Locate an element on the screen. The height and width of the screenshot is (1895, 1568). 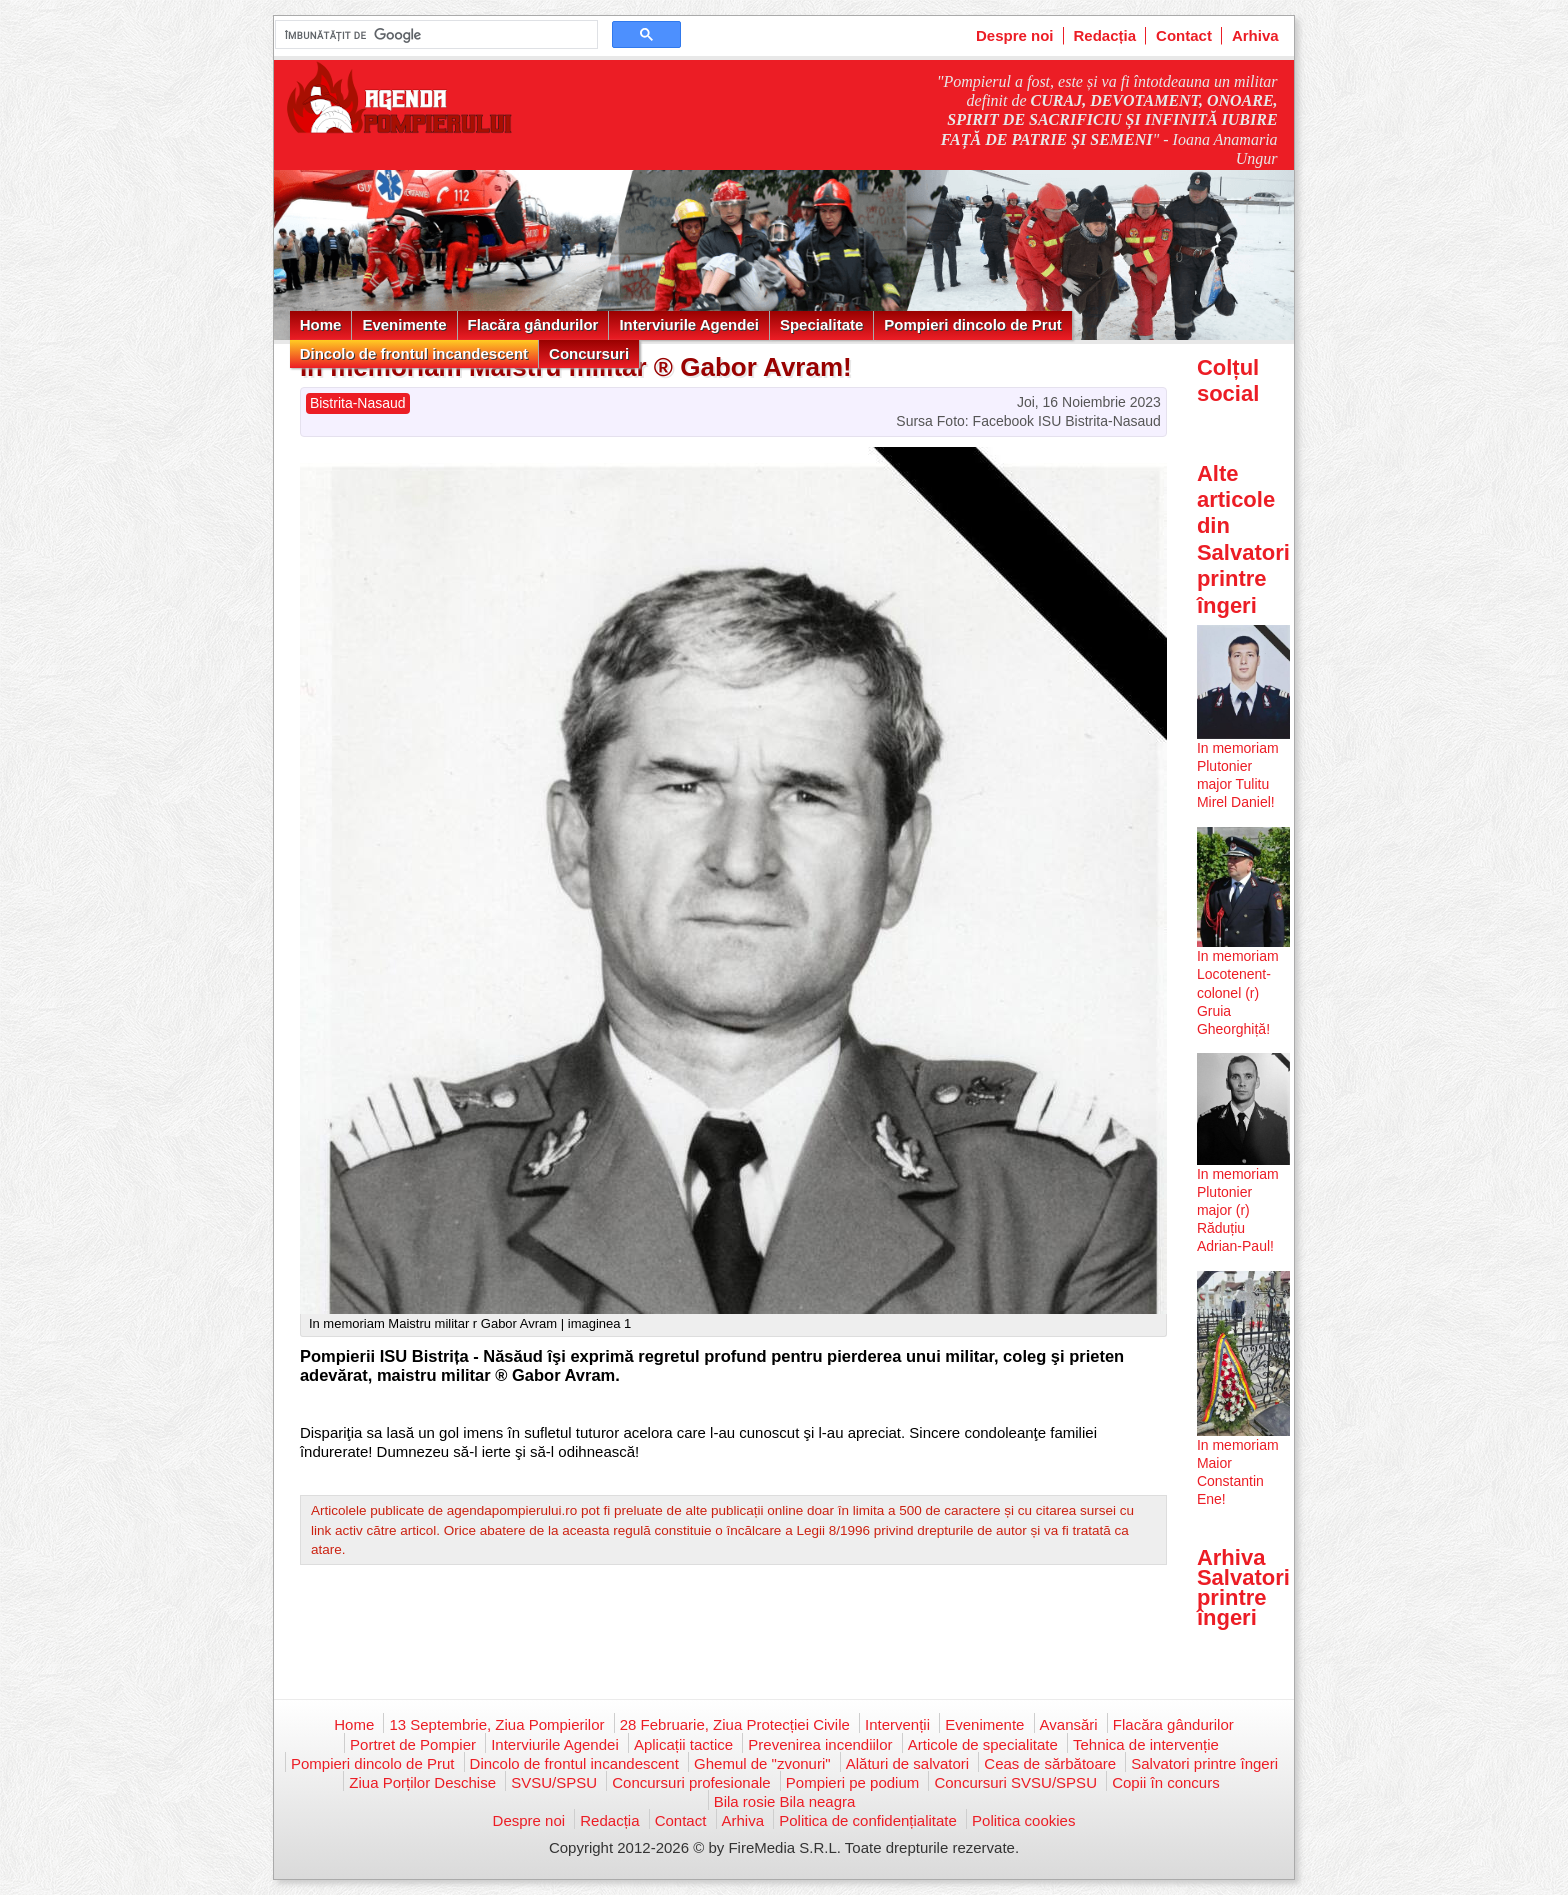
Aplicații tactice is located at coordinates (683, 1744).